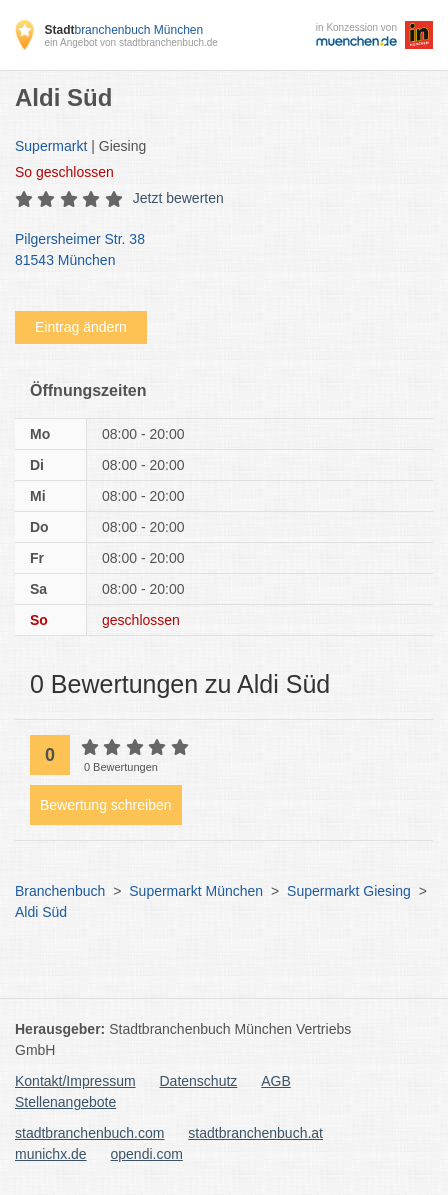 This screenshot has width=448, height=1195. I want to click on Stellenangebote, so click(65, 1102).